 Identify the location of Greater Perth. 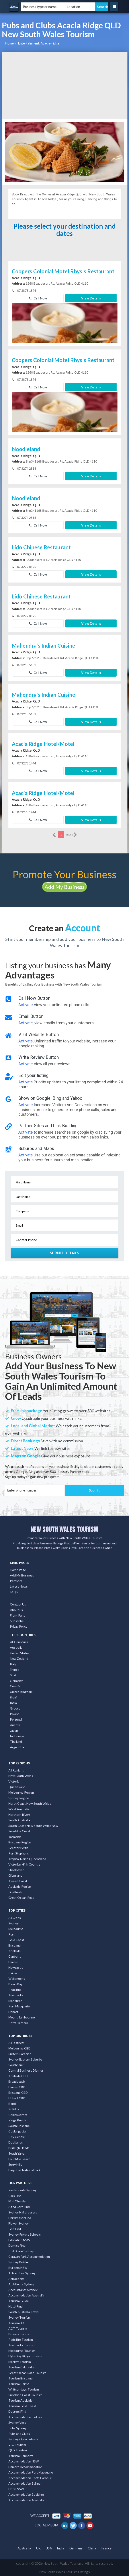
(18, 1848).